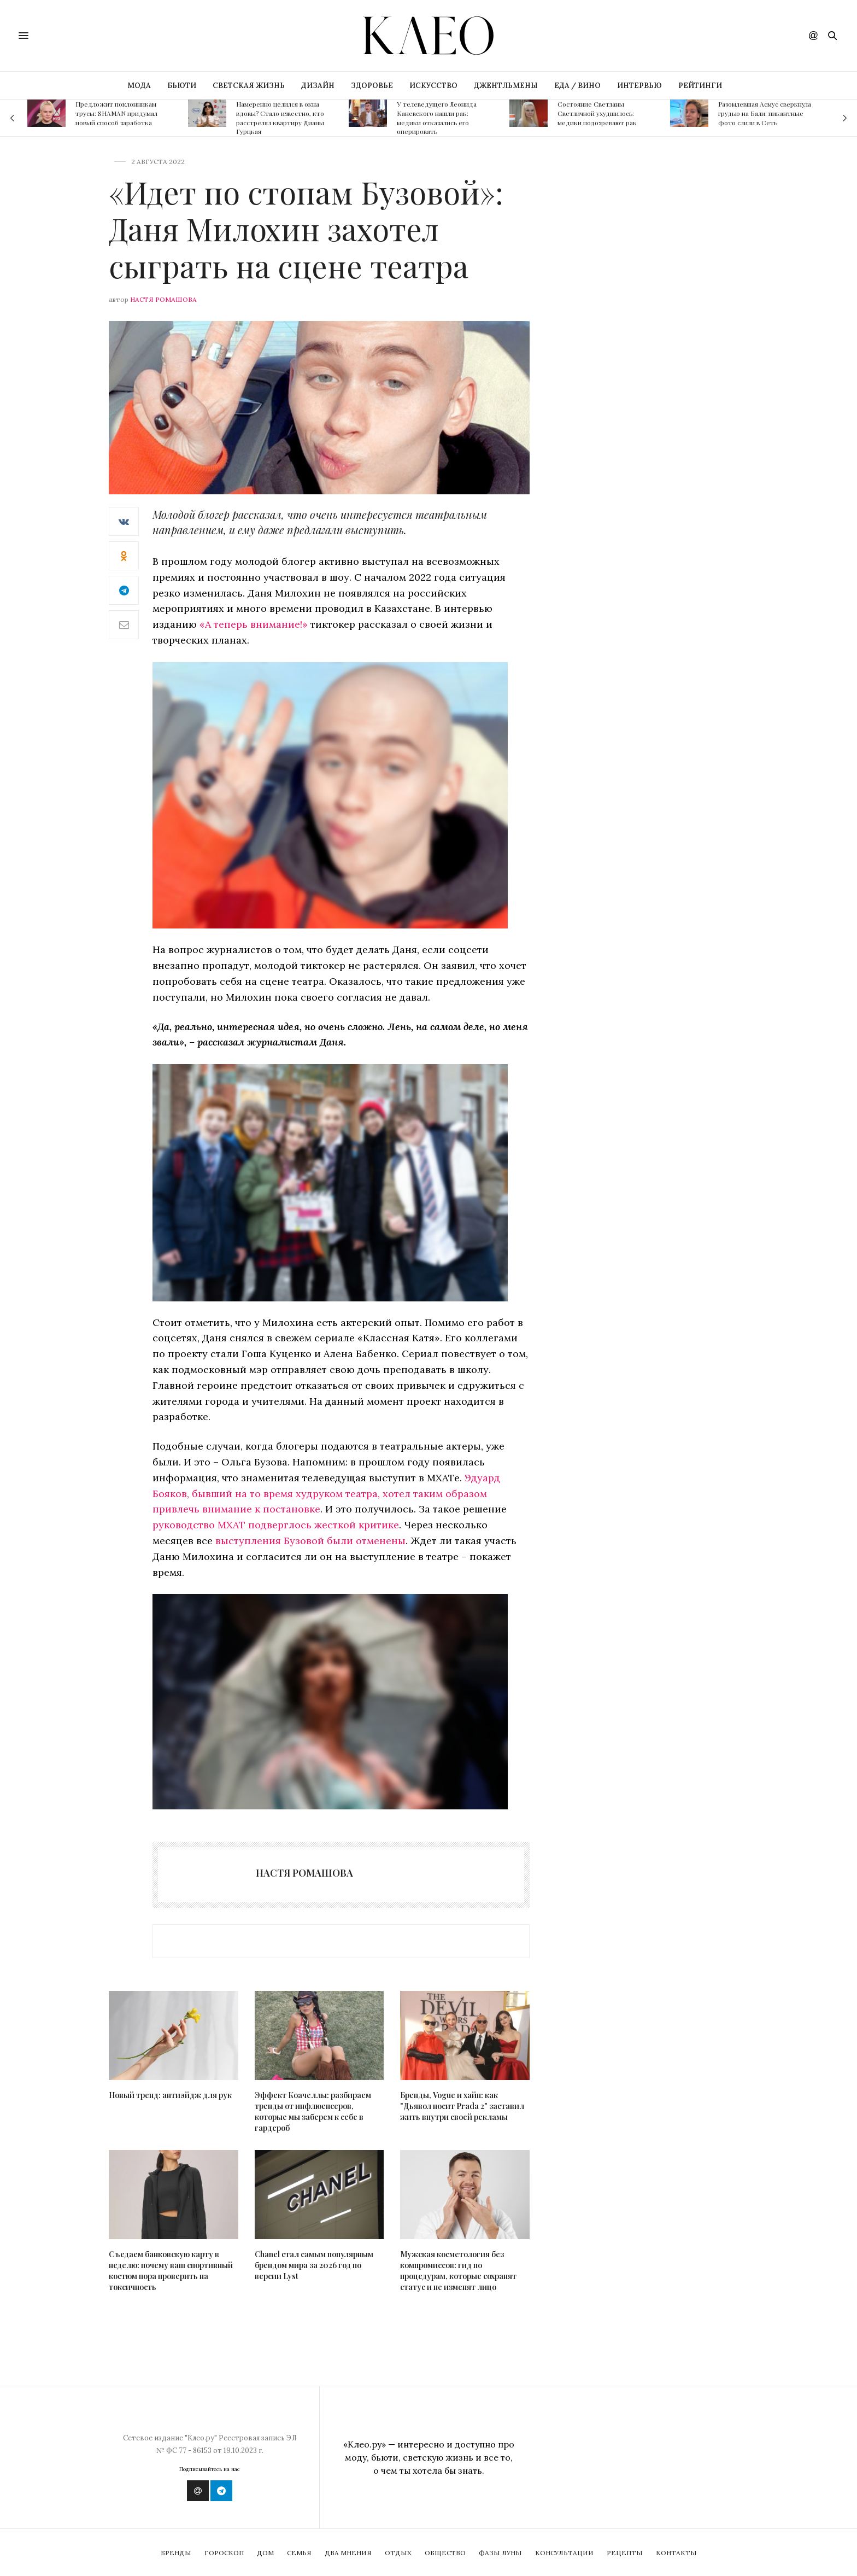  Describe the element at coordinates (676, 2553) in the screenshot. I see `Контакты` at that location.